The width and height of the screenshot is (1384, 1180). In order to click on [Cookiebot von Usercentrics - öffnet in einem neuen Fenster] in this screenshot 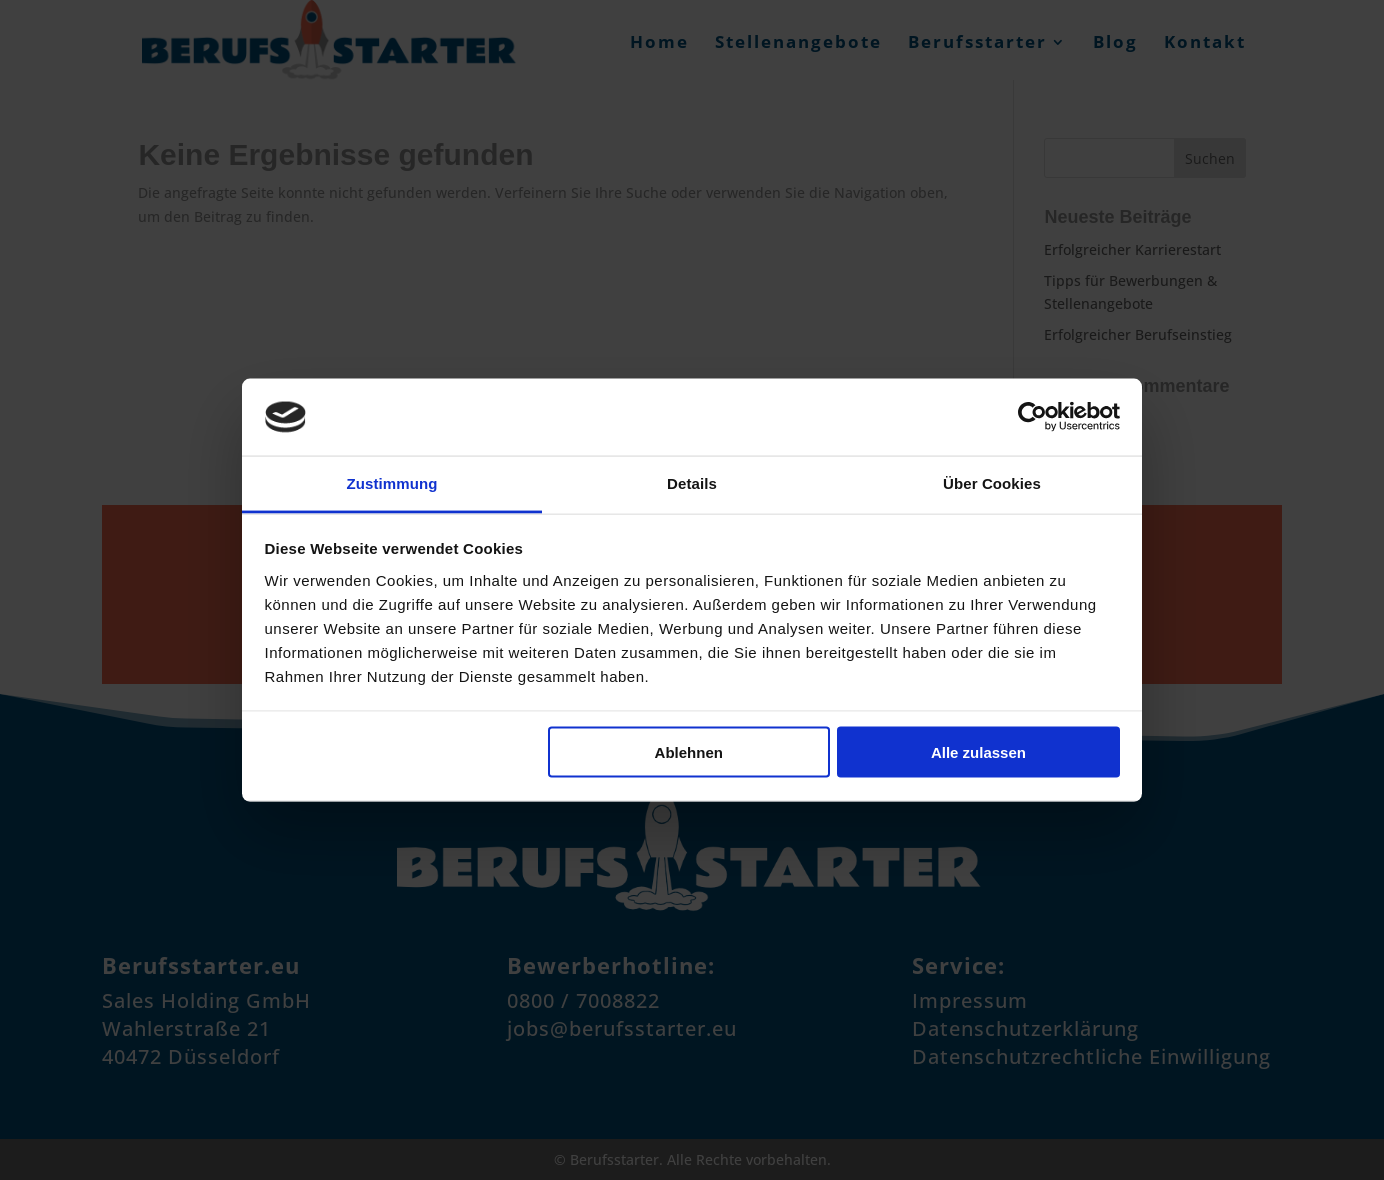, I will do `click(1032, 417)`.